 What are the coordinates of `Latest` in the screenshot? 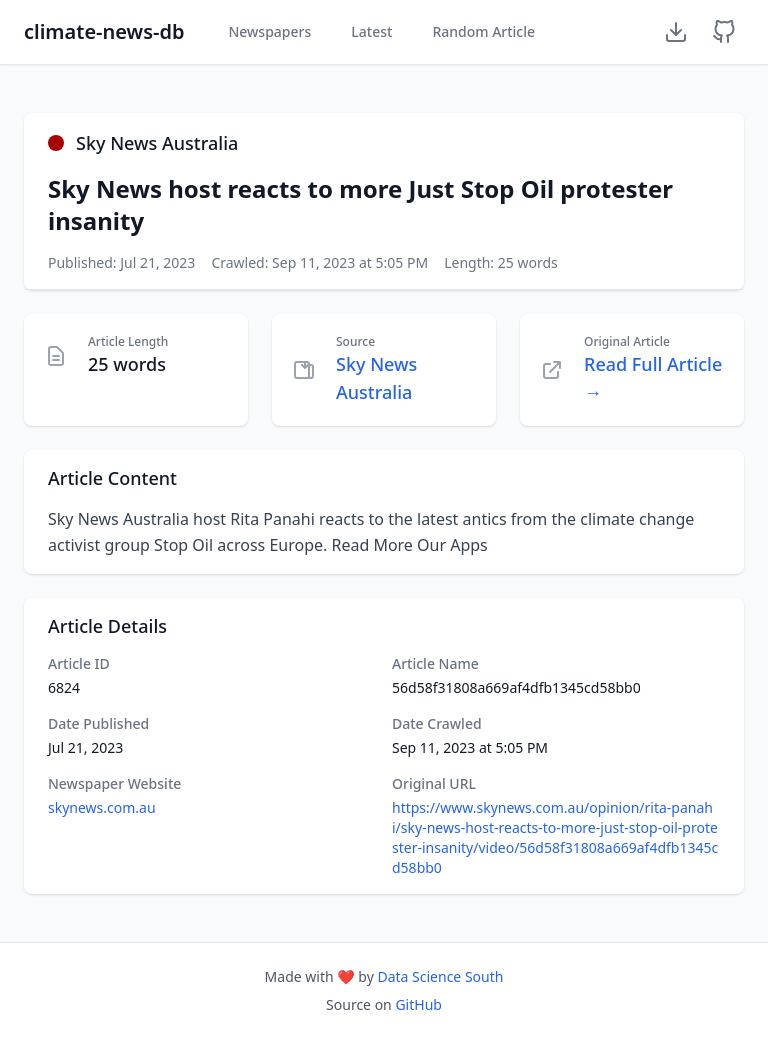 It's located at (371, 31).